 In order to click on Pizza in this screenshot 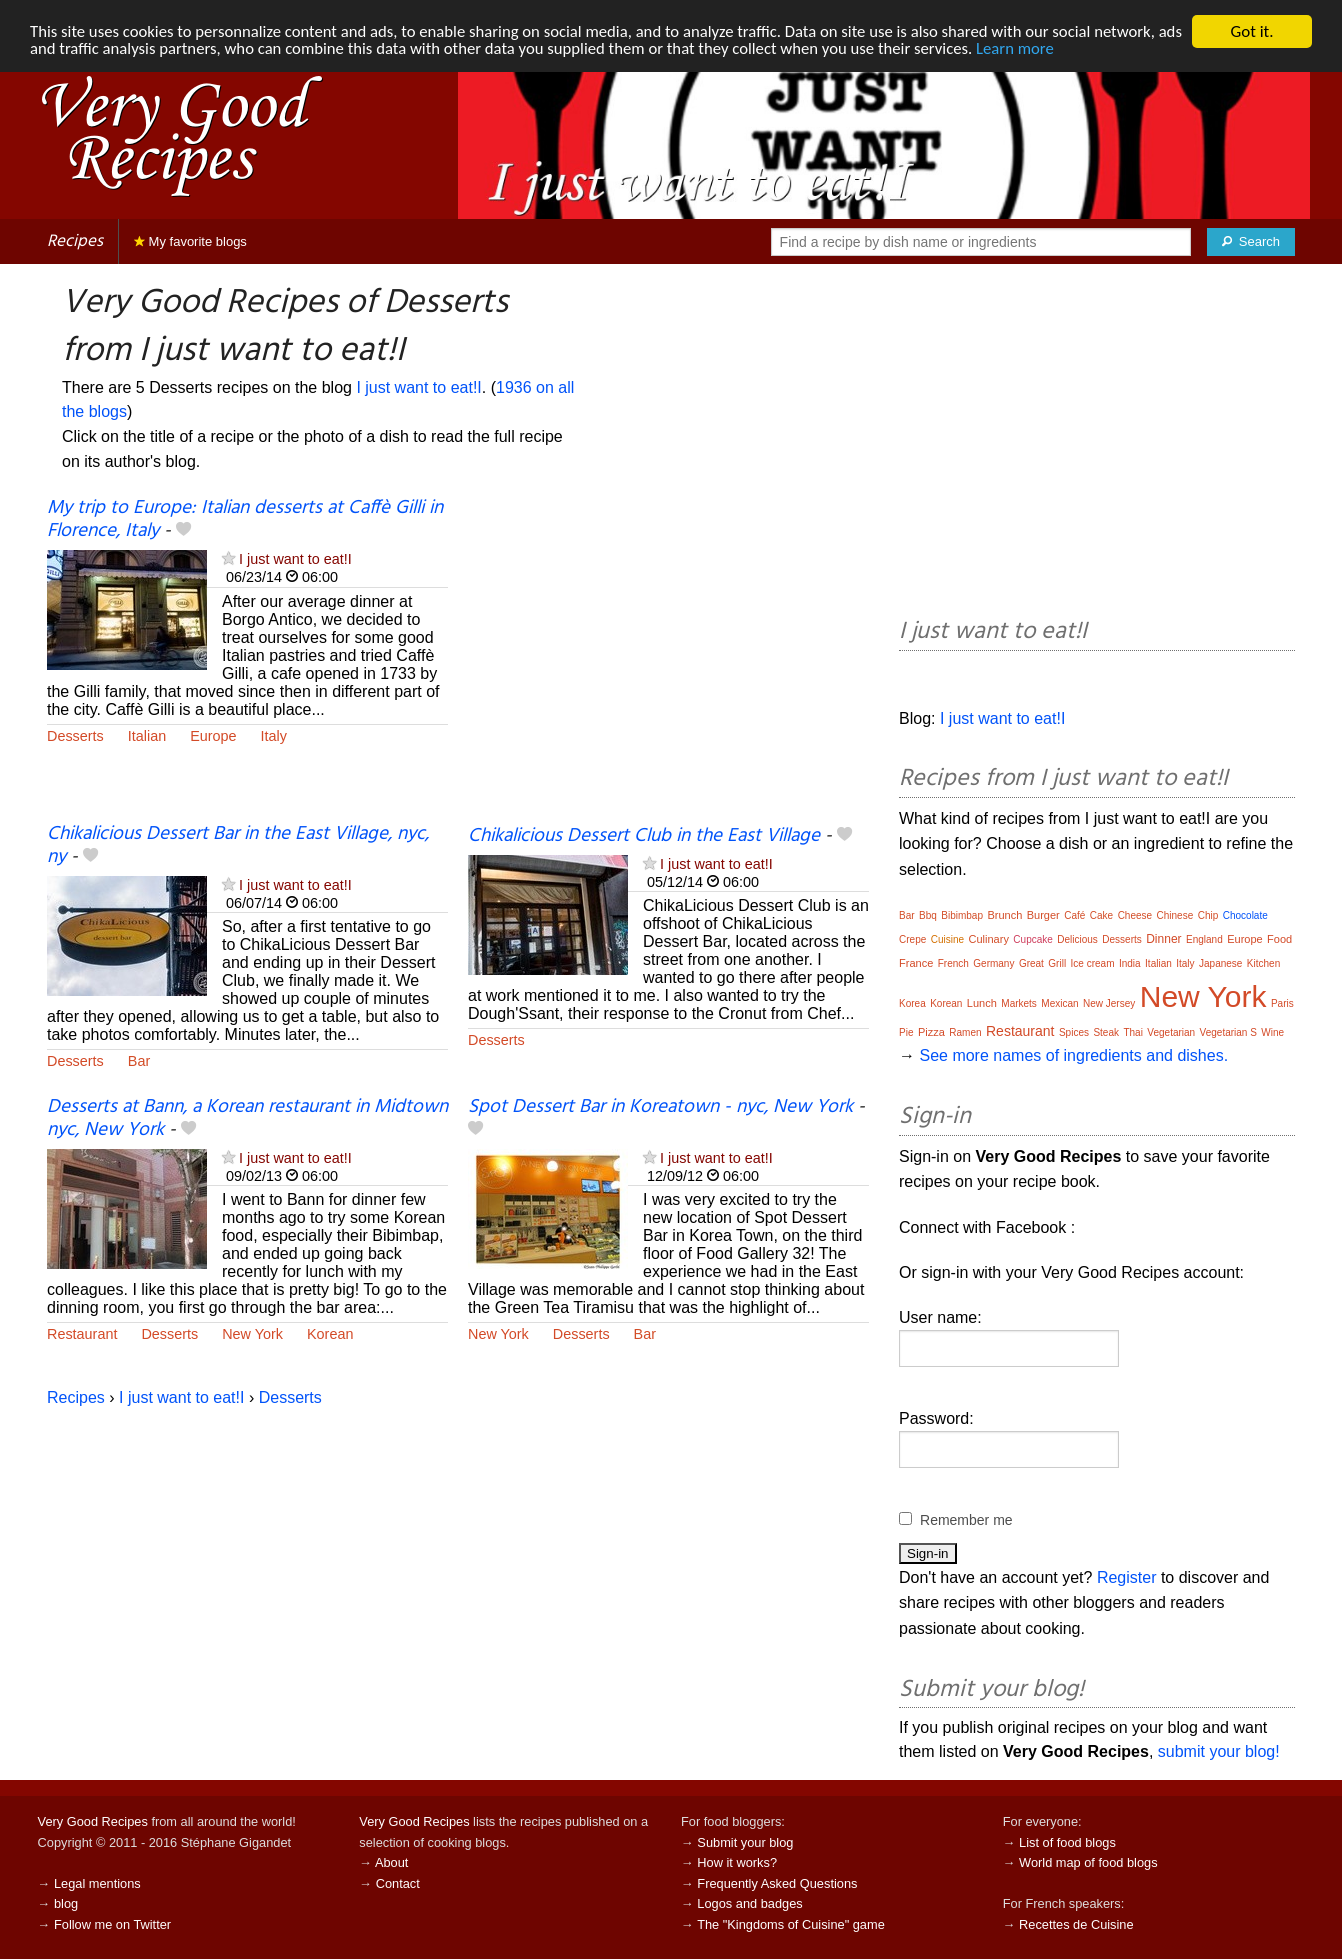, I will do `click(931, 1032)`.